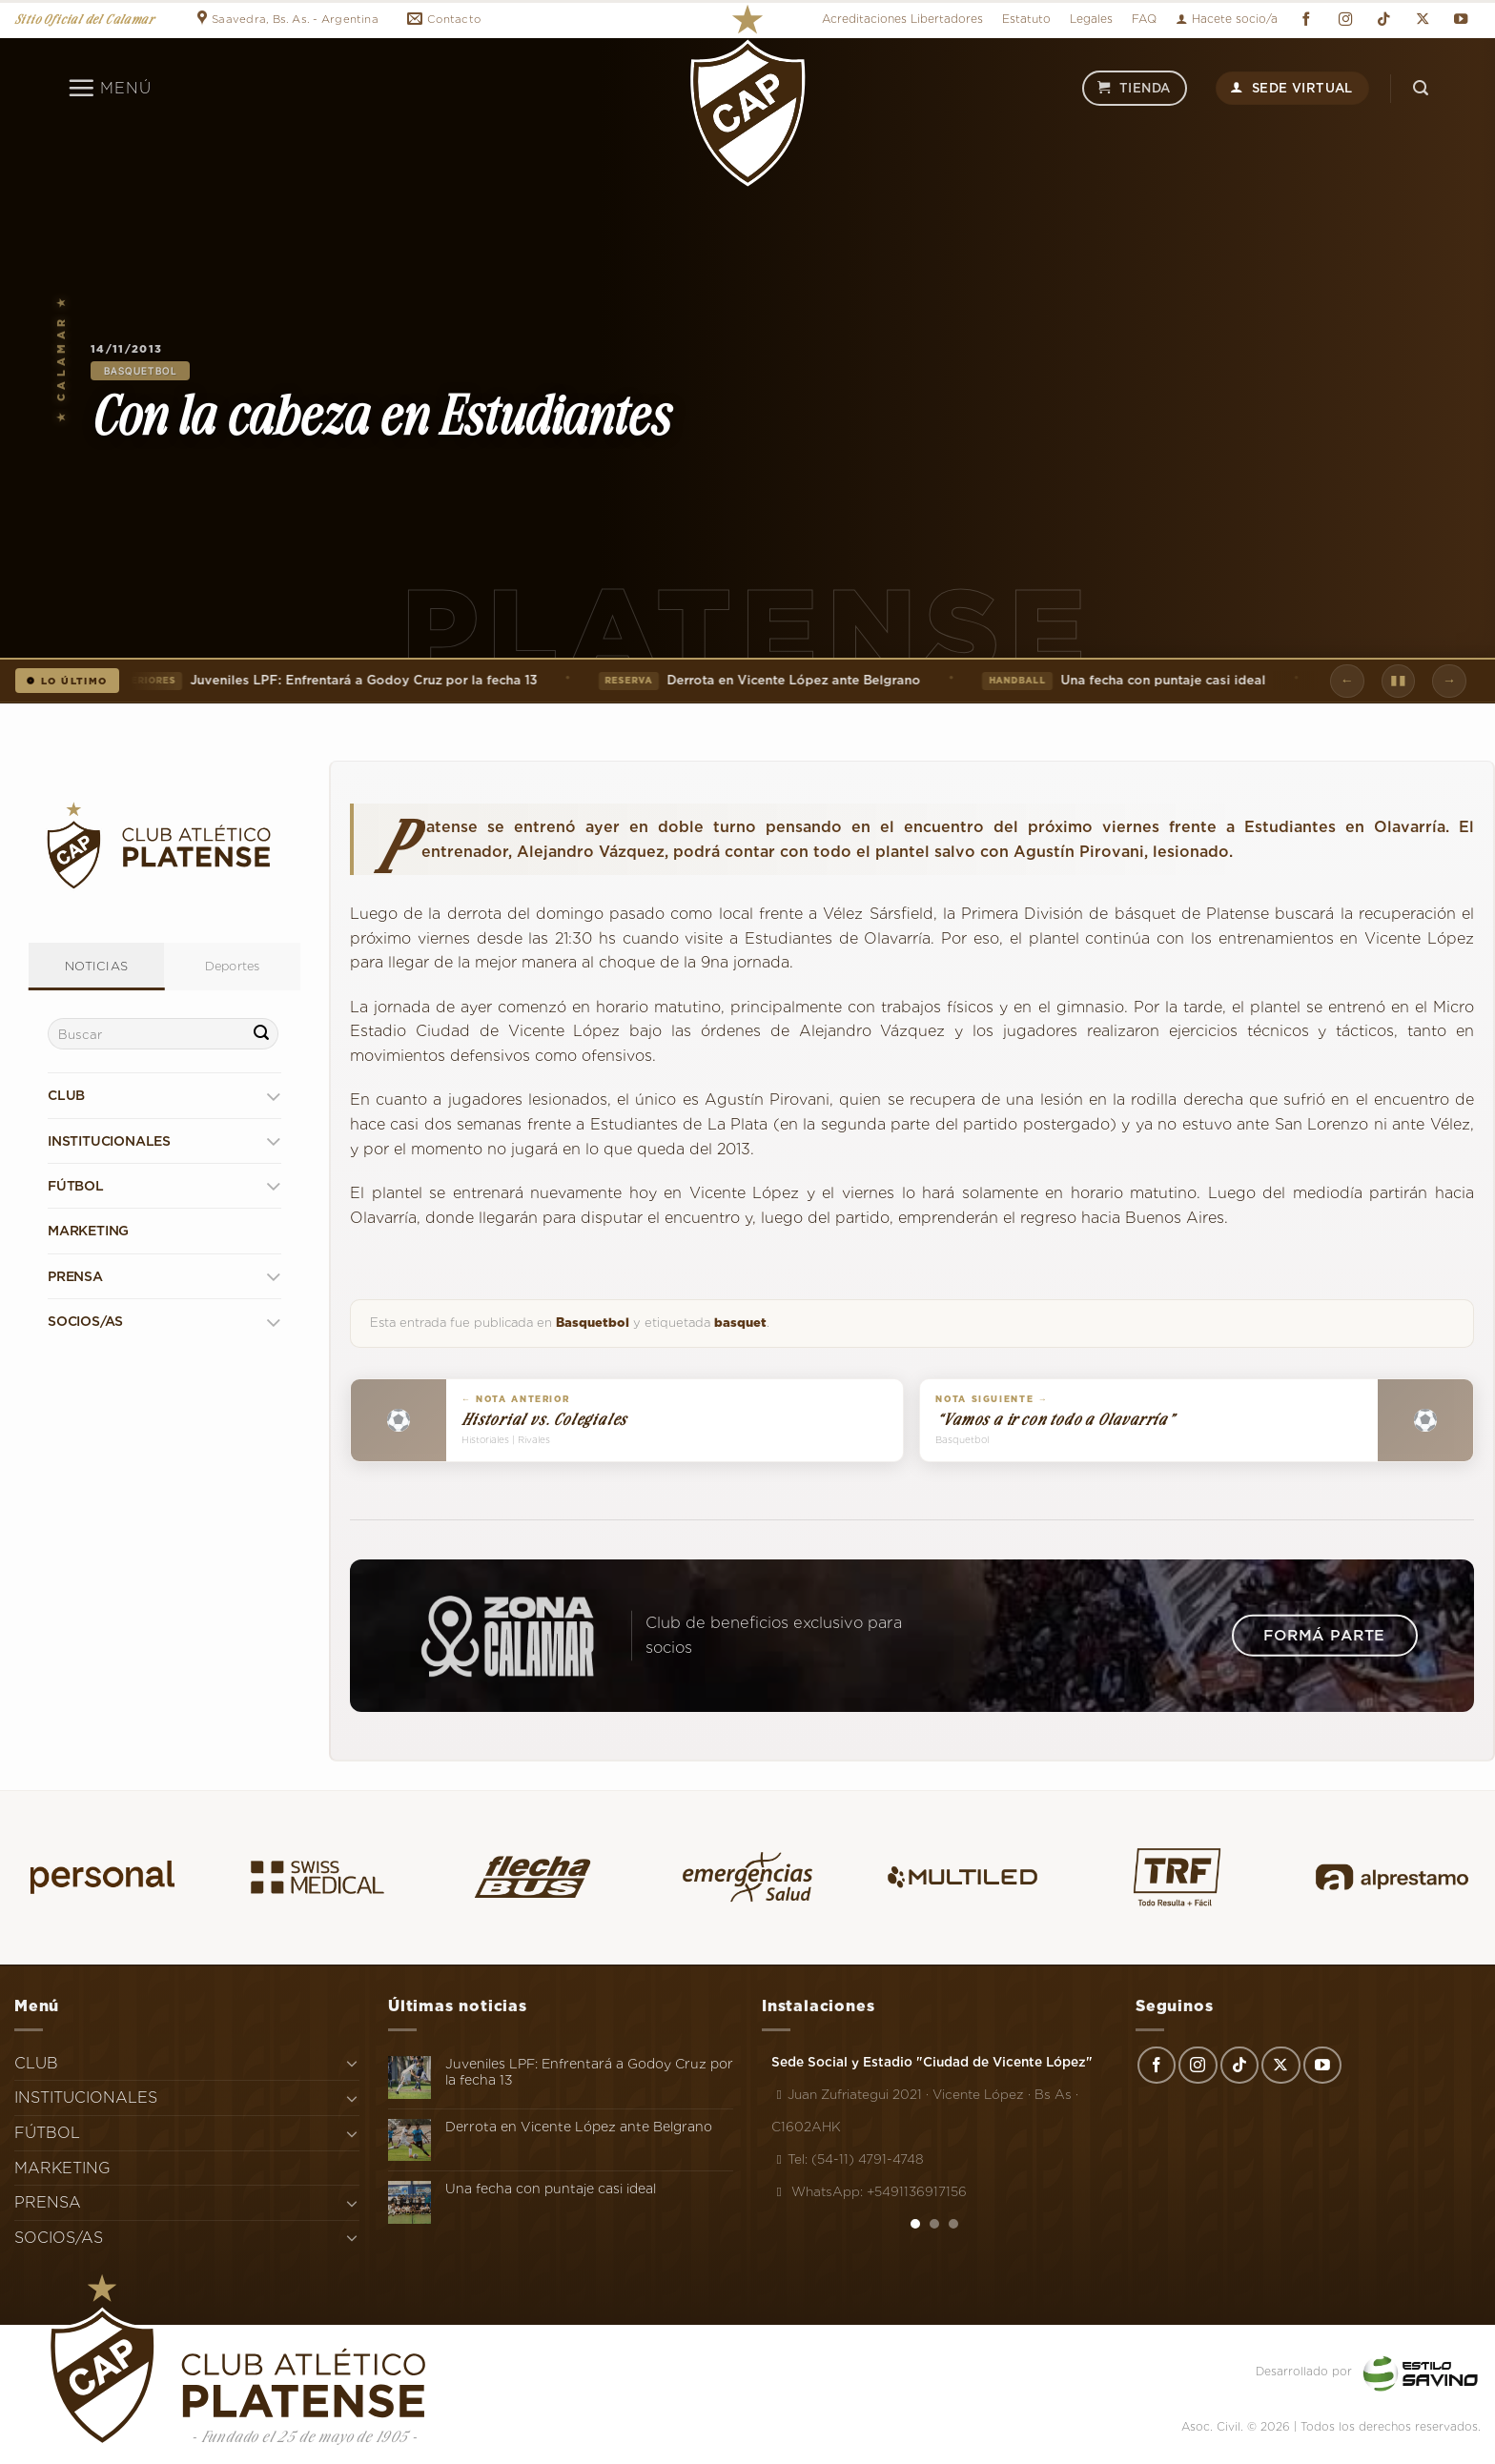 The height and width of the screenshot is (2464, 1495). What do you see at coordinates (261, 1034) in the screenshot?
I see `[Enviar]` at bounding box center [261, 1034].